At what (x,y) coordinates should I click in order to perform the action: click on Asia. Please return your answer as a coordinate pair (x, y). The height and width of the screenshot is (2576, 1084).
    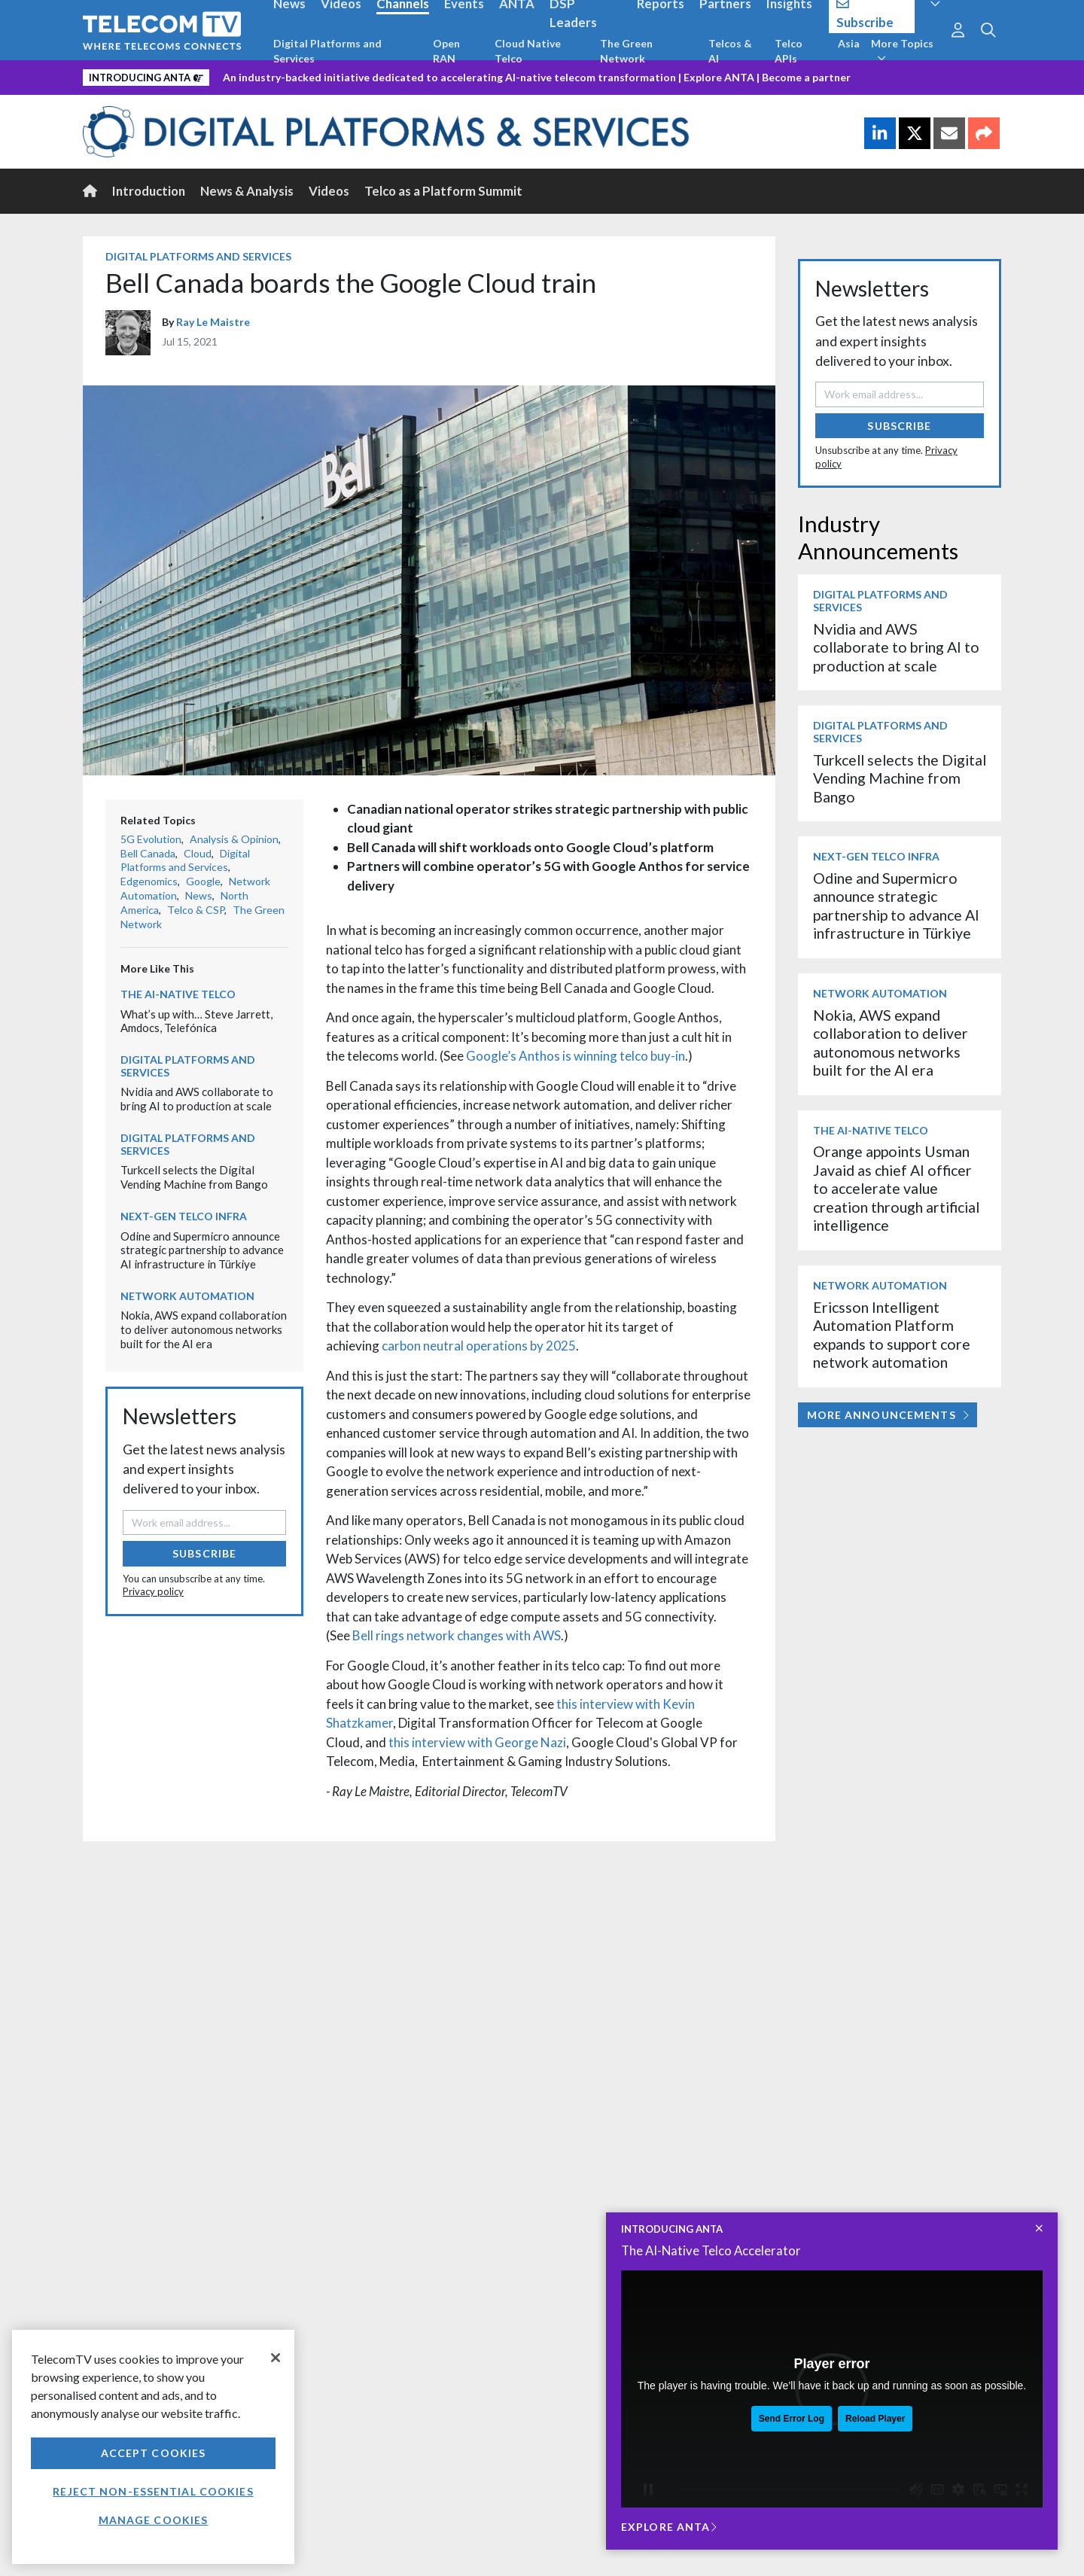
    Looking at the image, I should click on (849, 43).